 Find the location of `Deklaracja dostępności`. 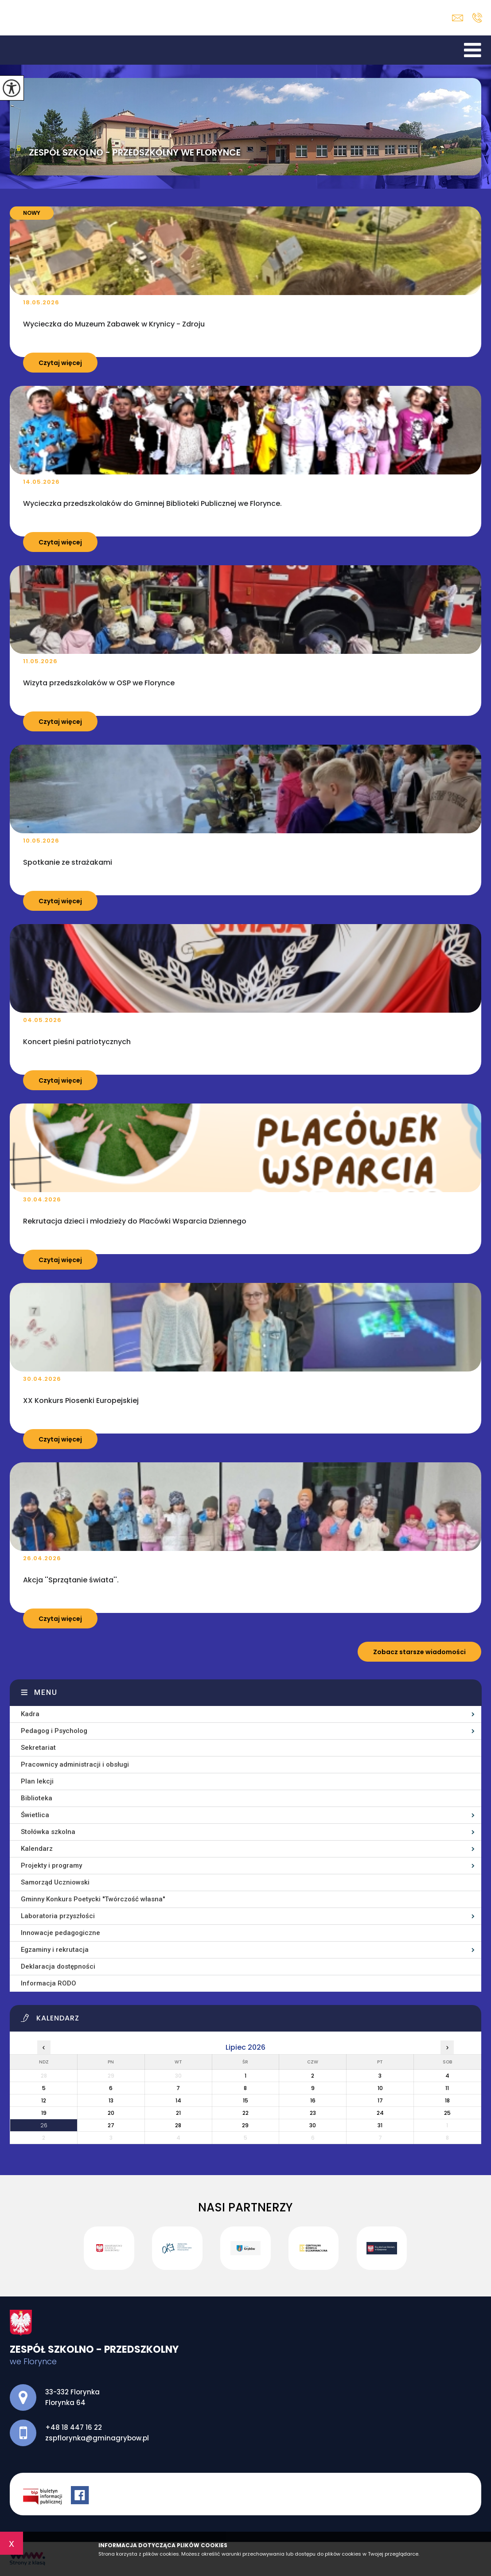

Deklaracja dostępności is located at coordinates (58, 1966).